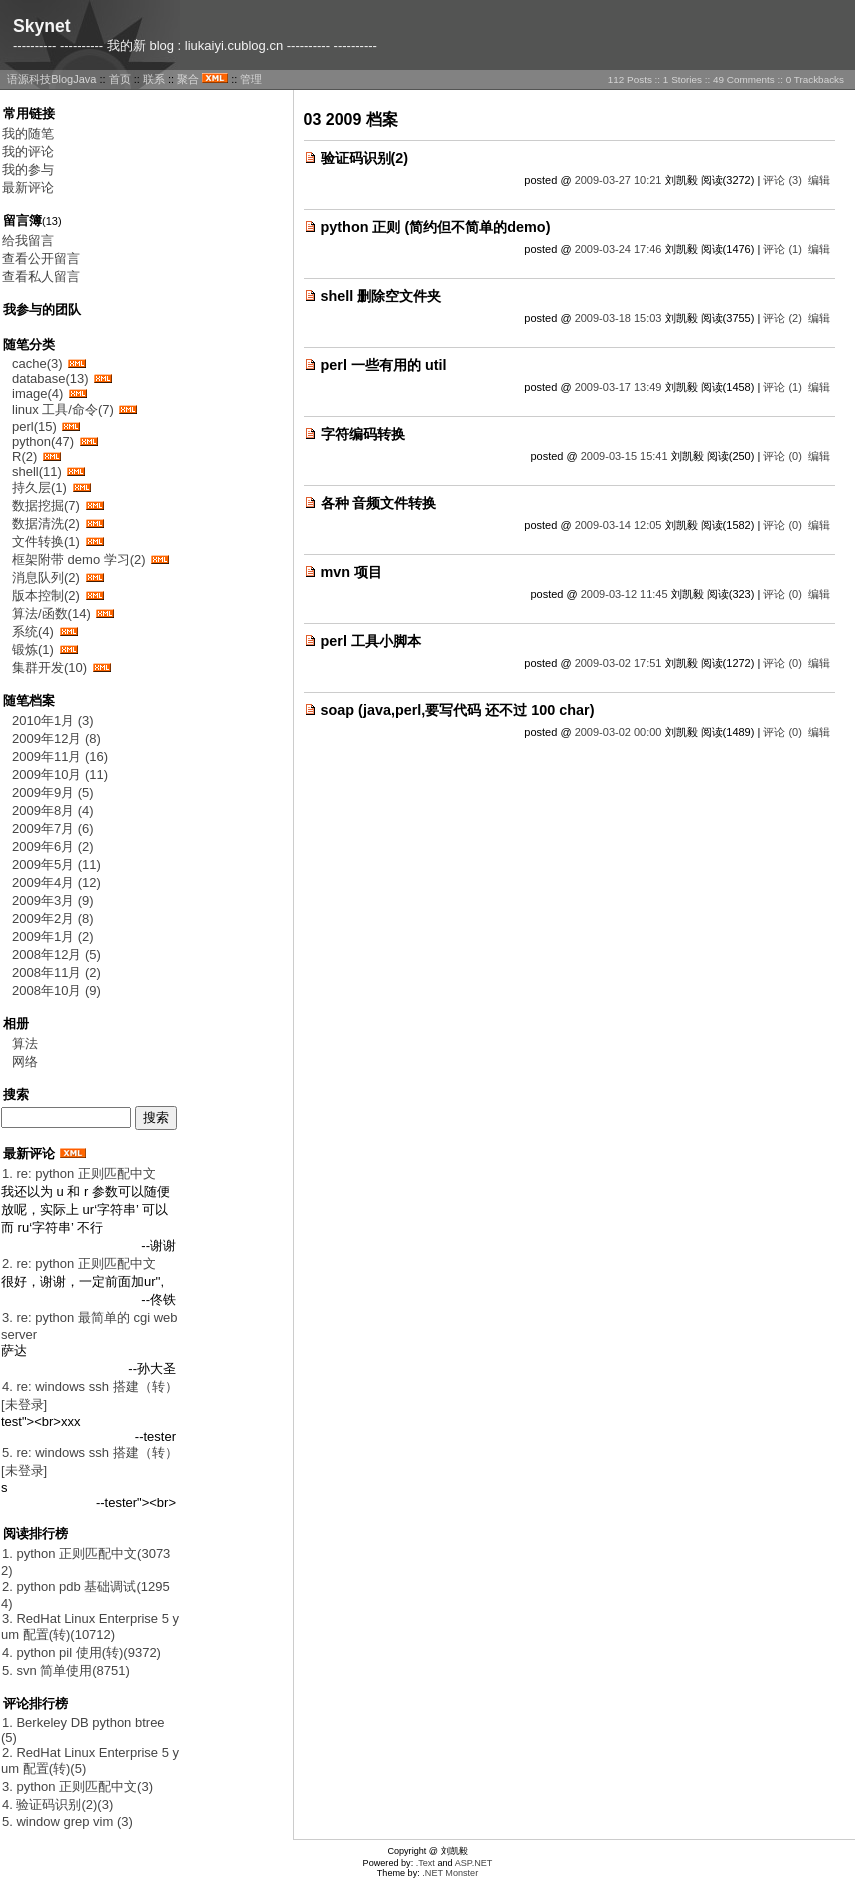 This screenshot has height=1891, width=855. What do you see at coordinates (618, 387) in the screenshot?
I see `2009-03-17 13:49` at bounding box center [618, 387].